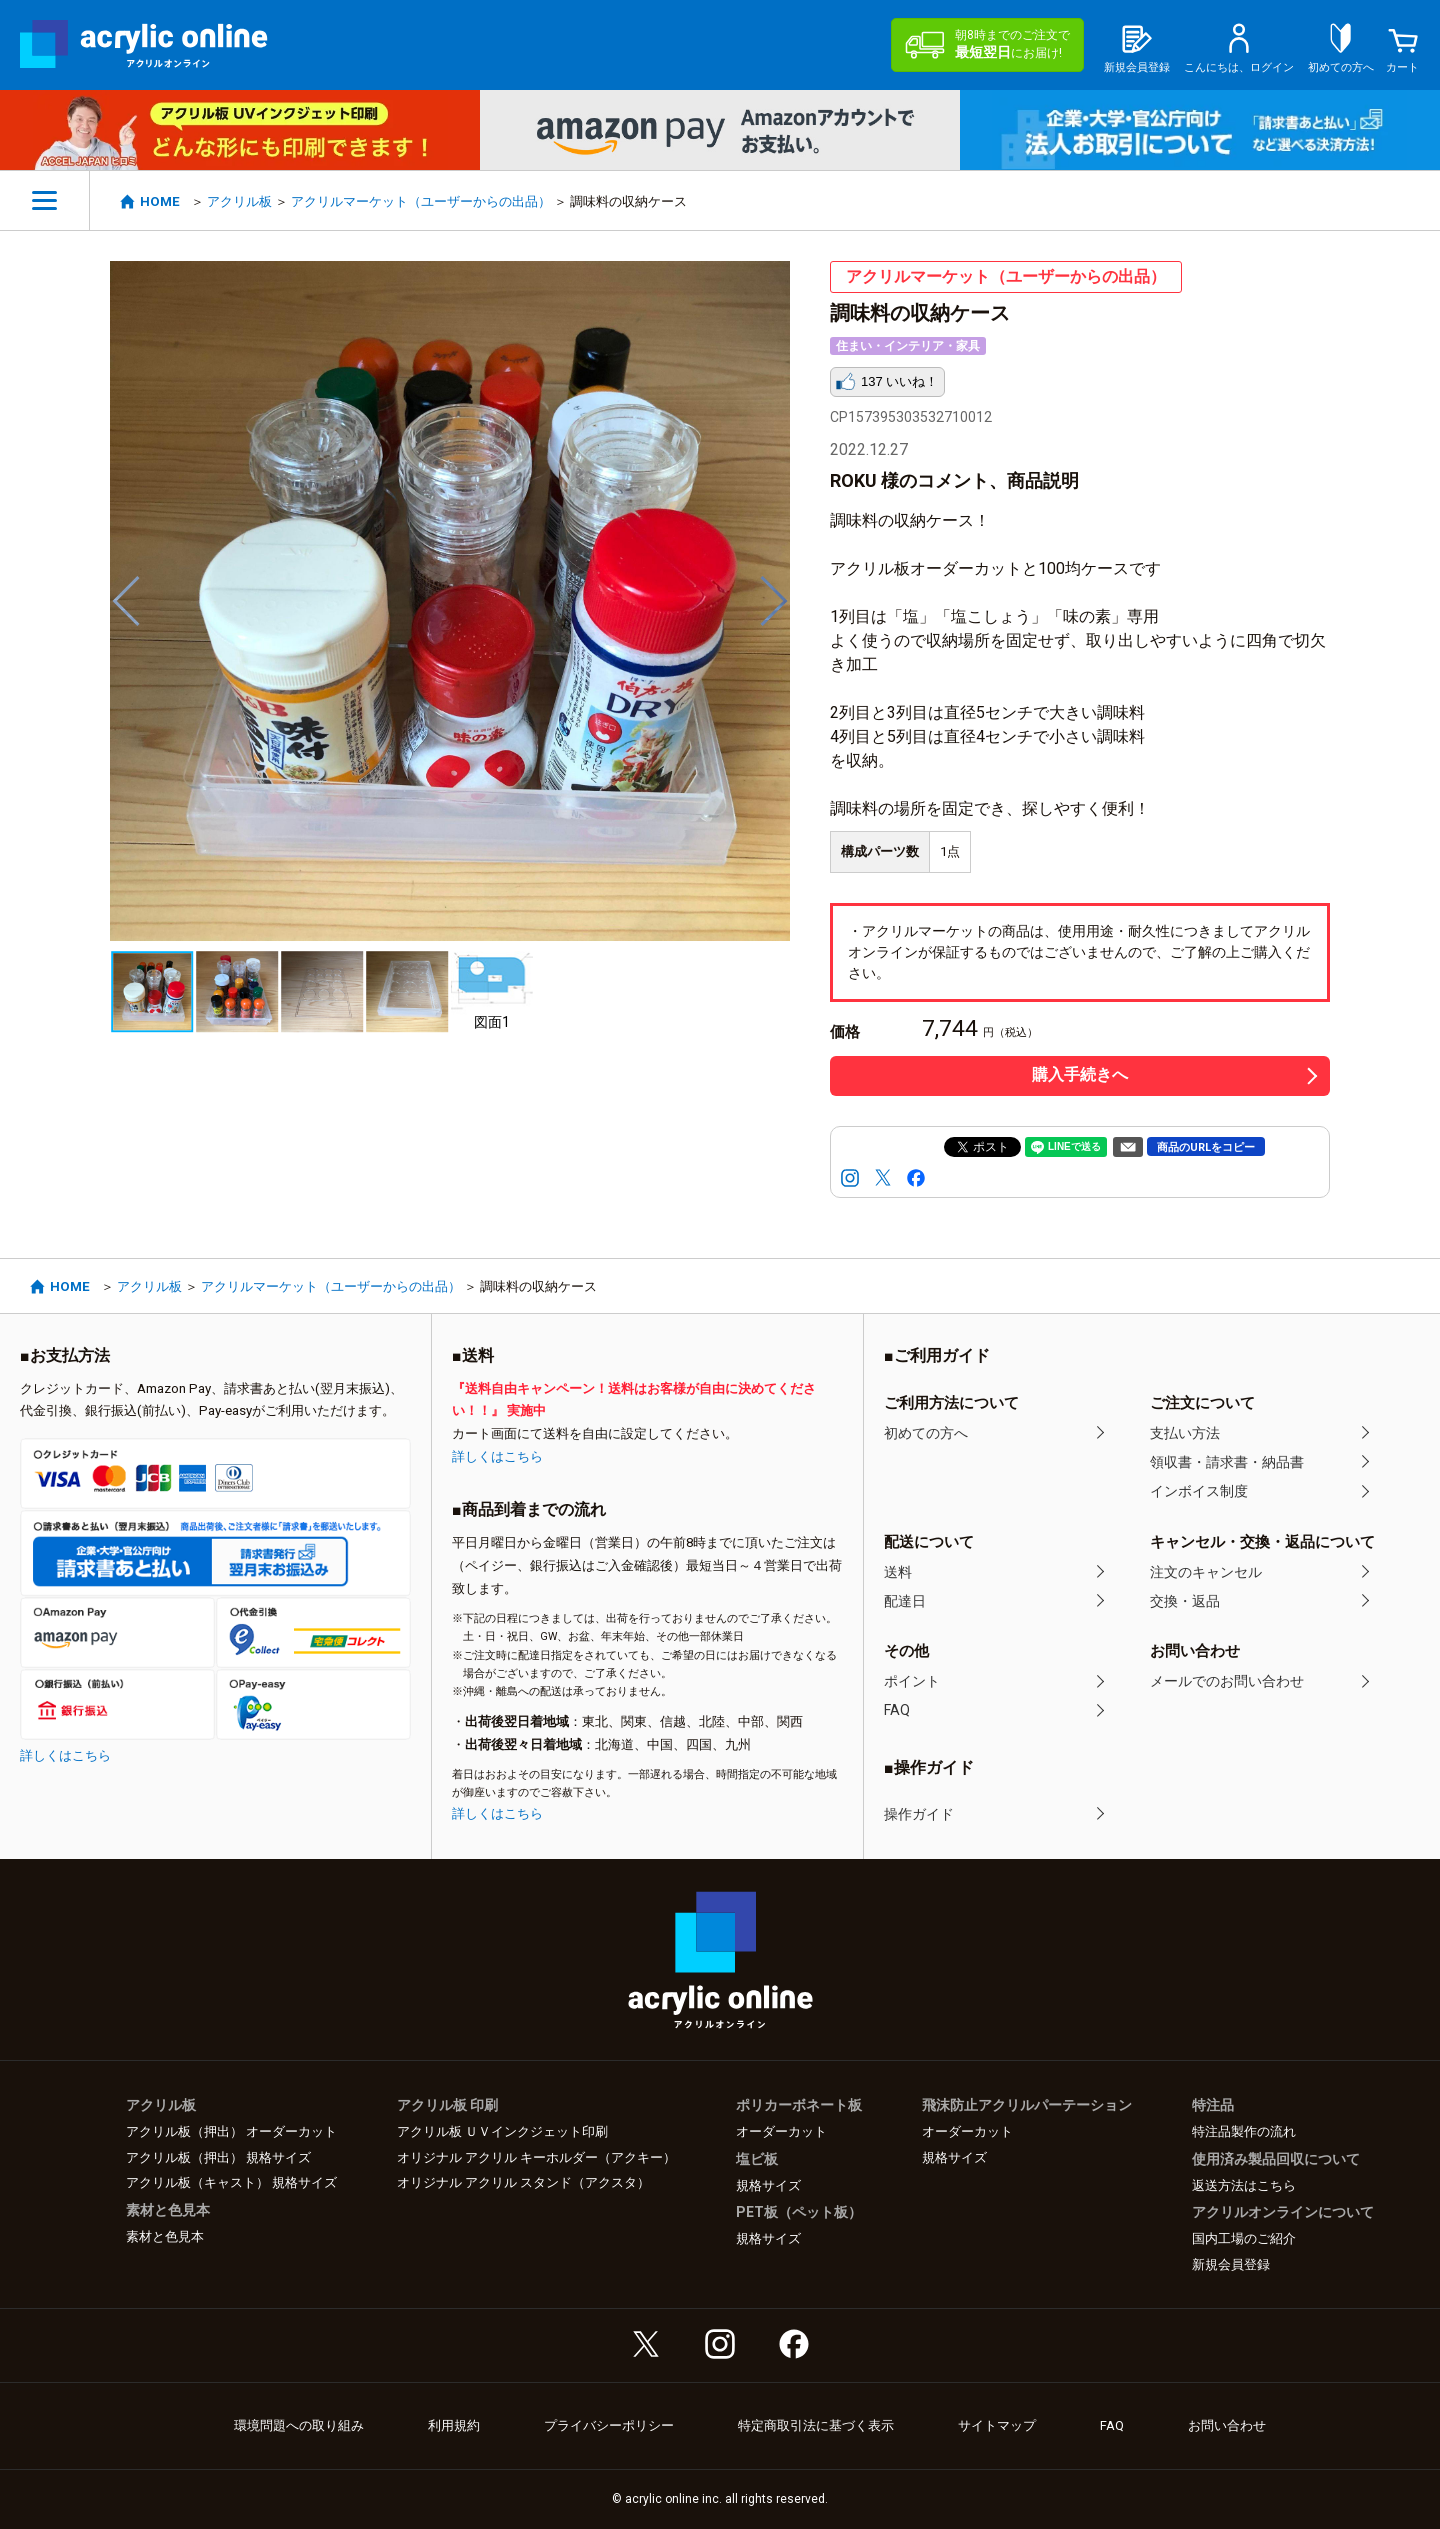  What do you see at coordinates (523, 2182) in the screenshot?
I see `オリジナル アクリル スタンド（アクスタ）` at bounding box center [523, 2182].